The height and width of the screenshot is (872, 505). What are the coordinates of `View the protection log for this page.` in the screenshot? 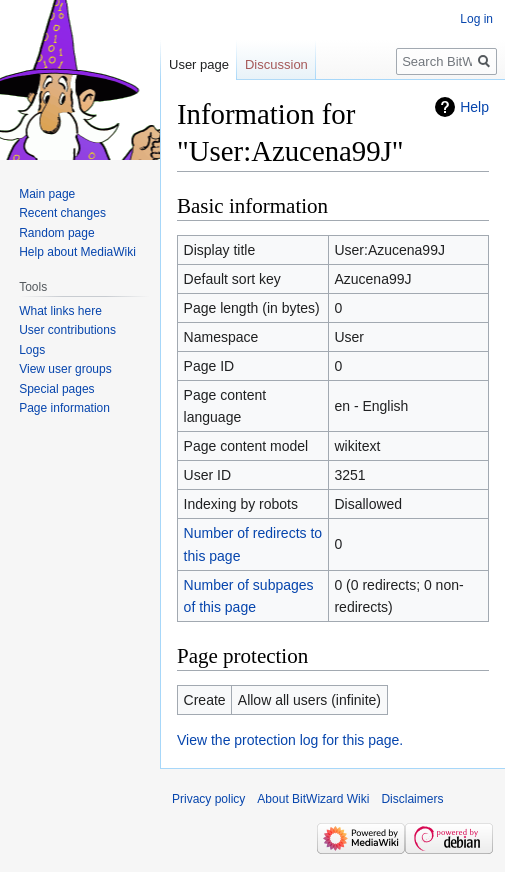 It's located at (290, 740).